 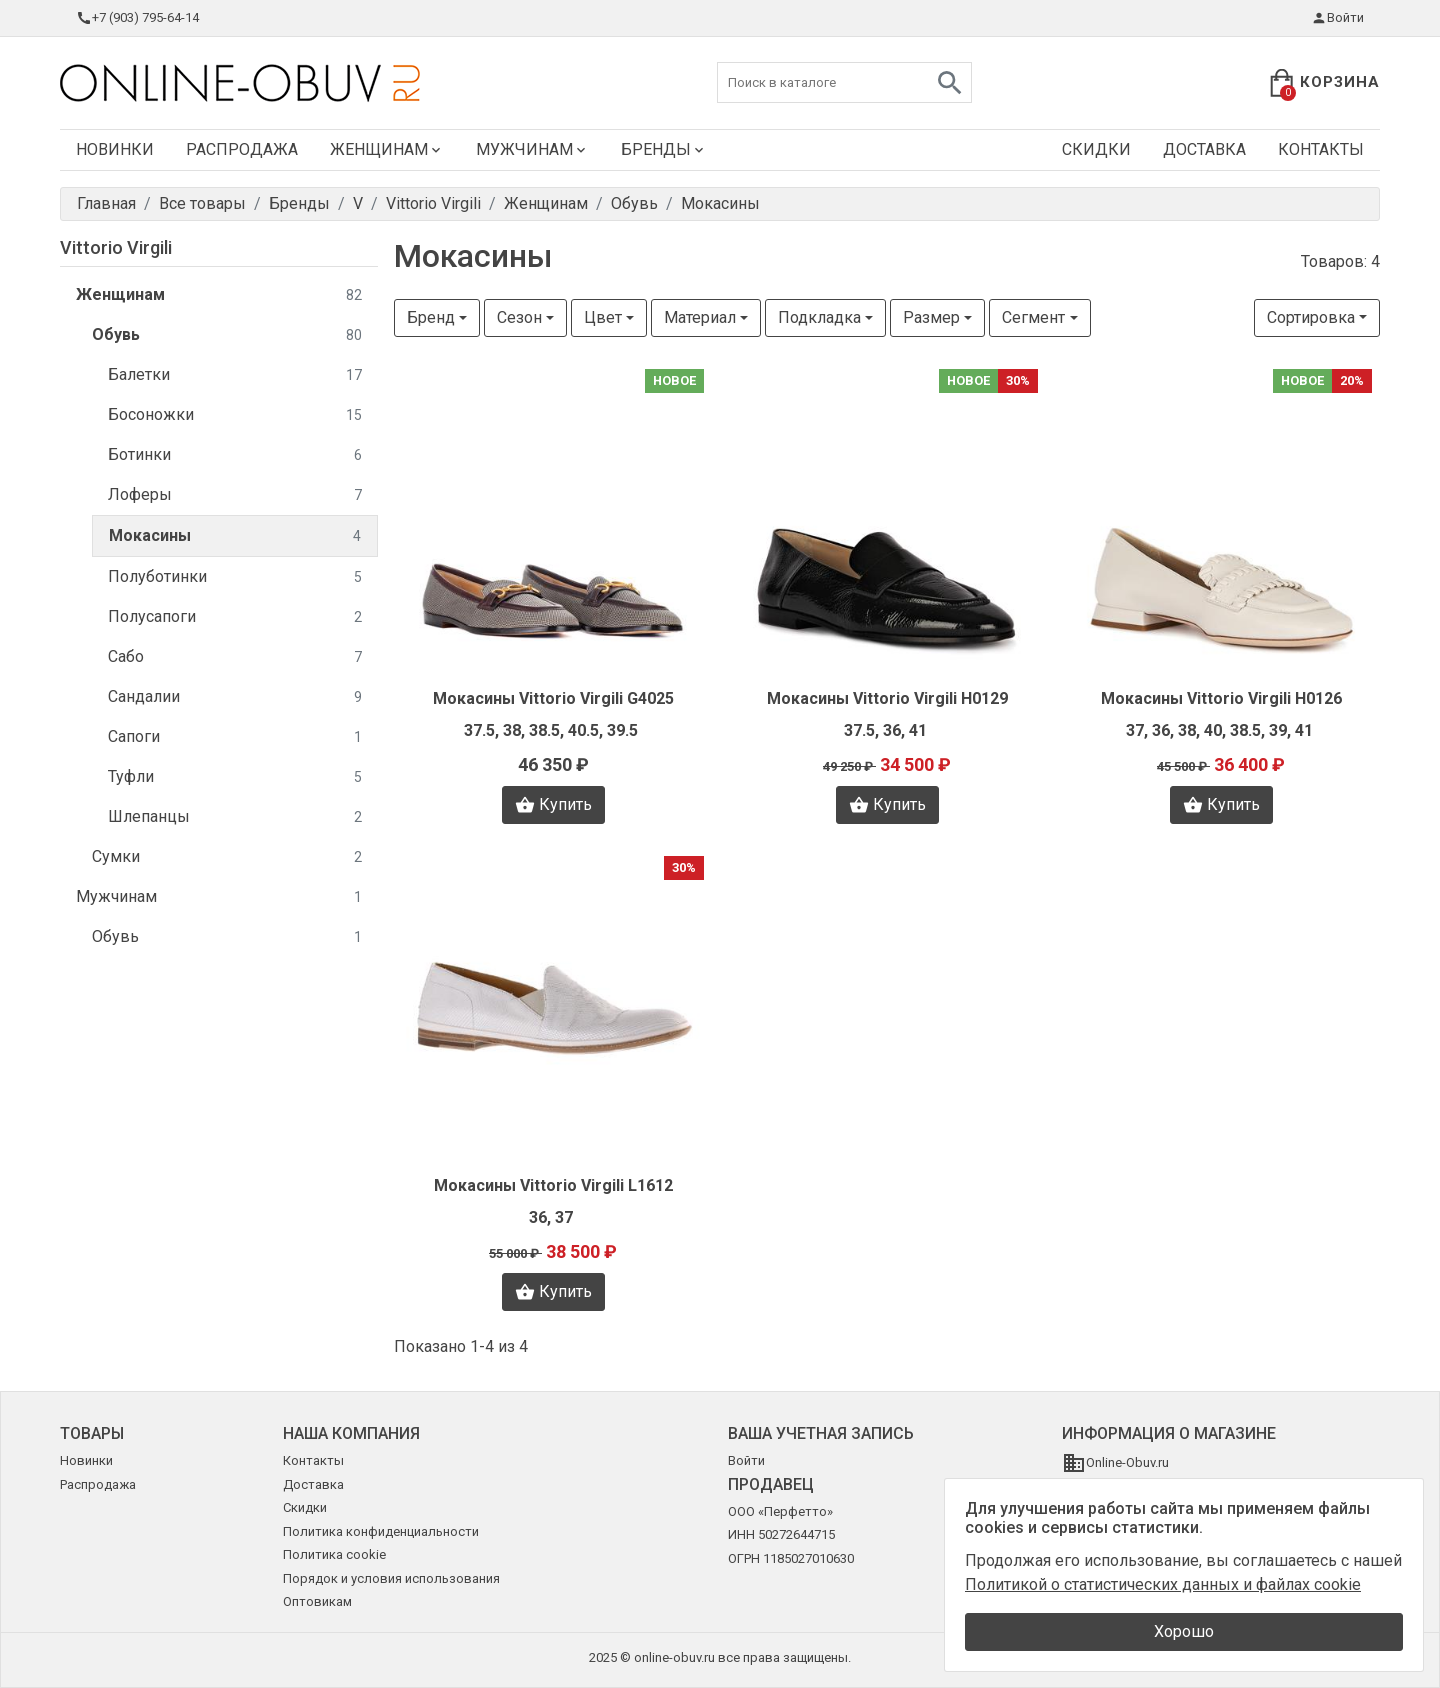 What do you see at coordinates (532, 149) in the screenshot?
I see `Мужчинам` at bounding box center [532, 149].